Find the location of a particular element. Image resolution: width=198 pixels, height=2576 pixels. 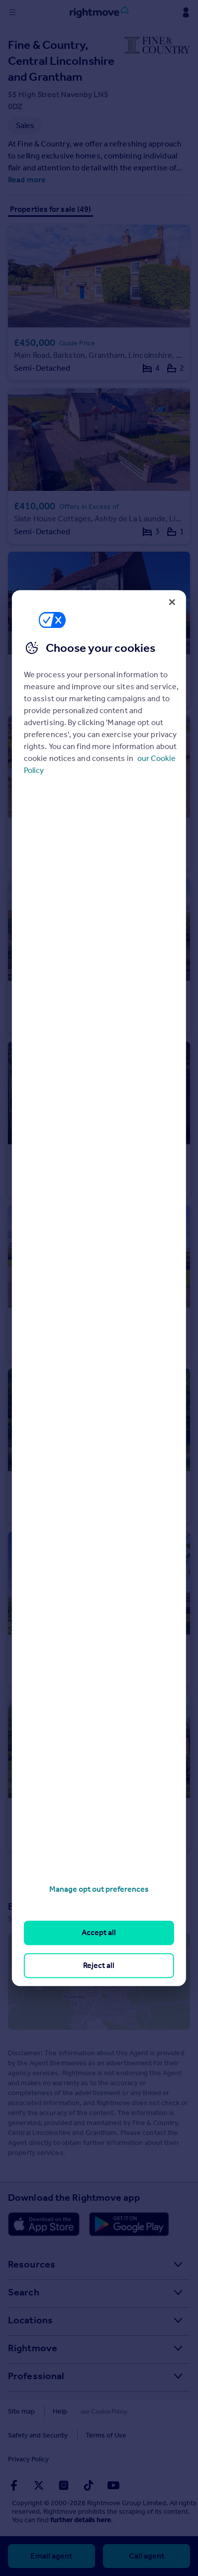

Resources is located at coordinates (31, 2264).